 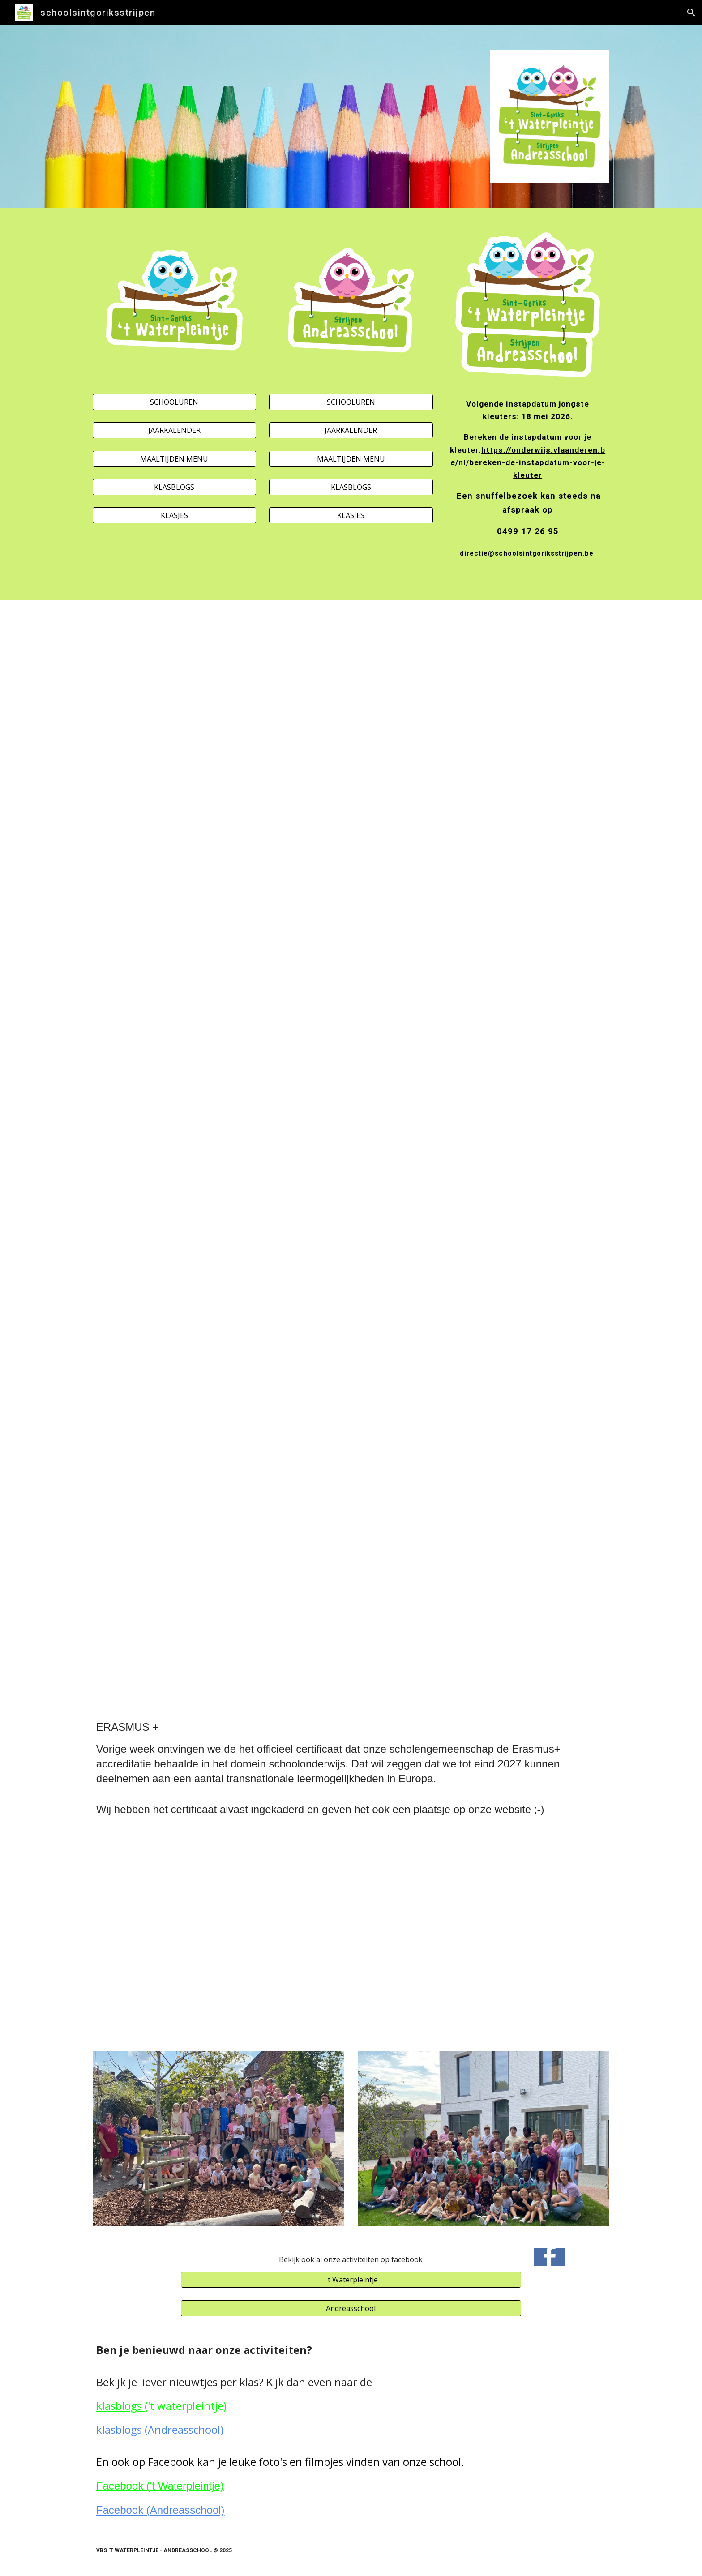 I want to click on [Drive, _affiche schoolfeest SGO (2).pdf], so click(x=218, y=816).